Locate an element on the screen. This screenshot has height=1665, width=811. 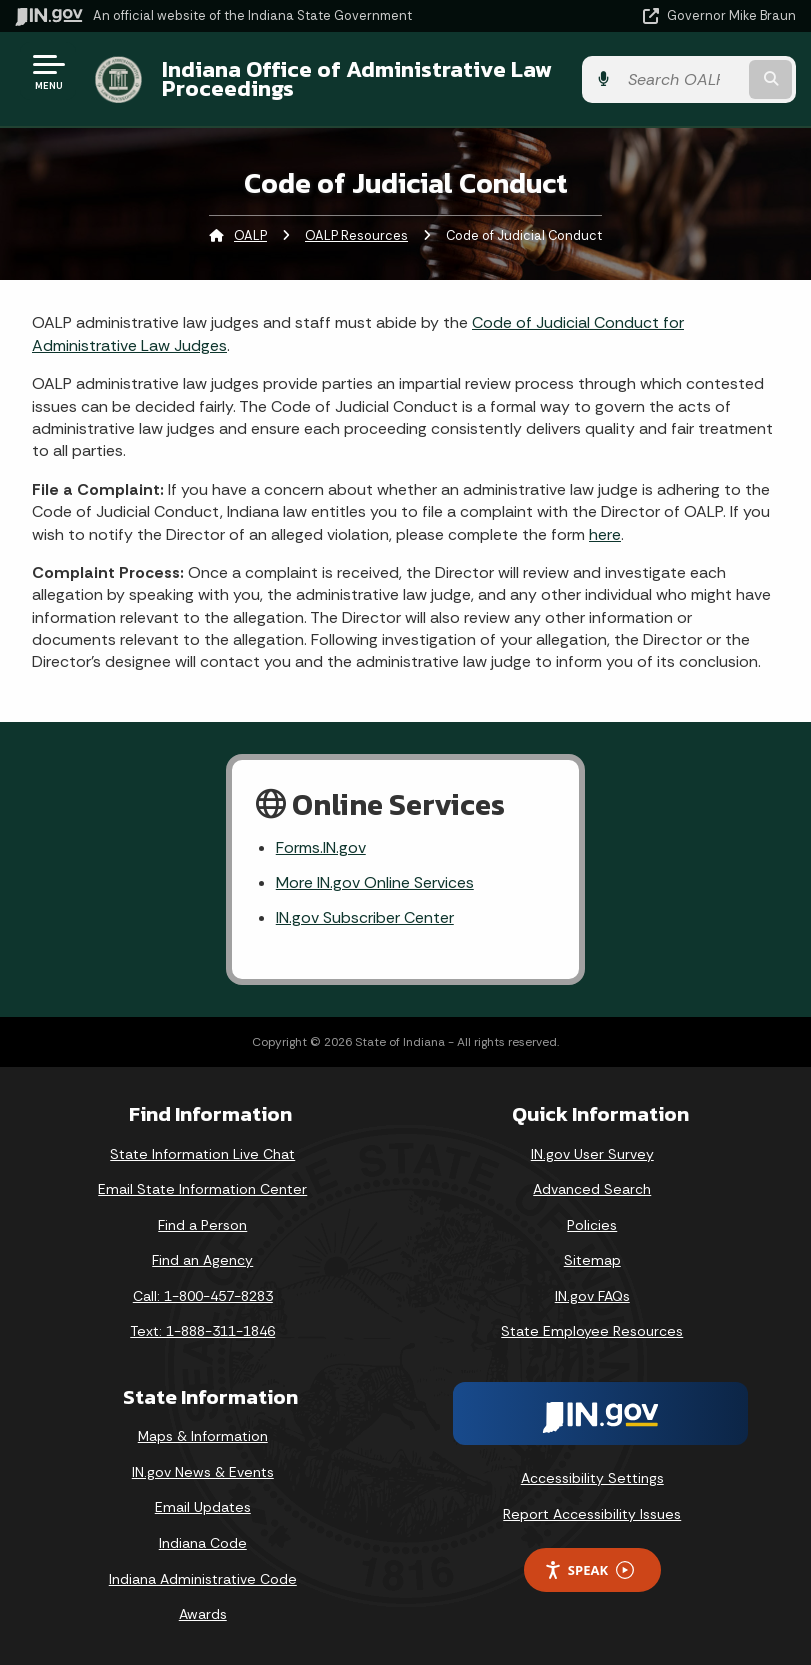
IN.gov FAQs is located at coordinates (592, 1296).